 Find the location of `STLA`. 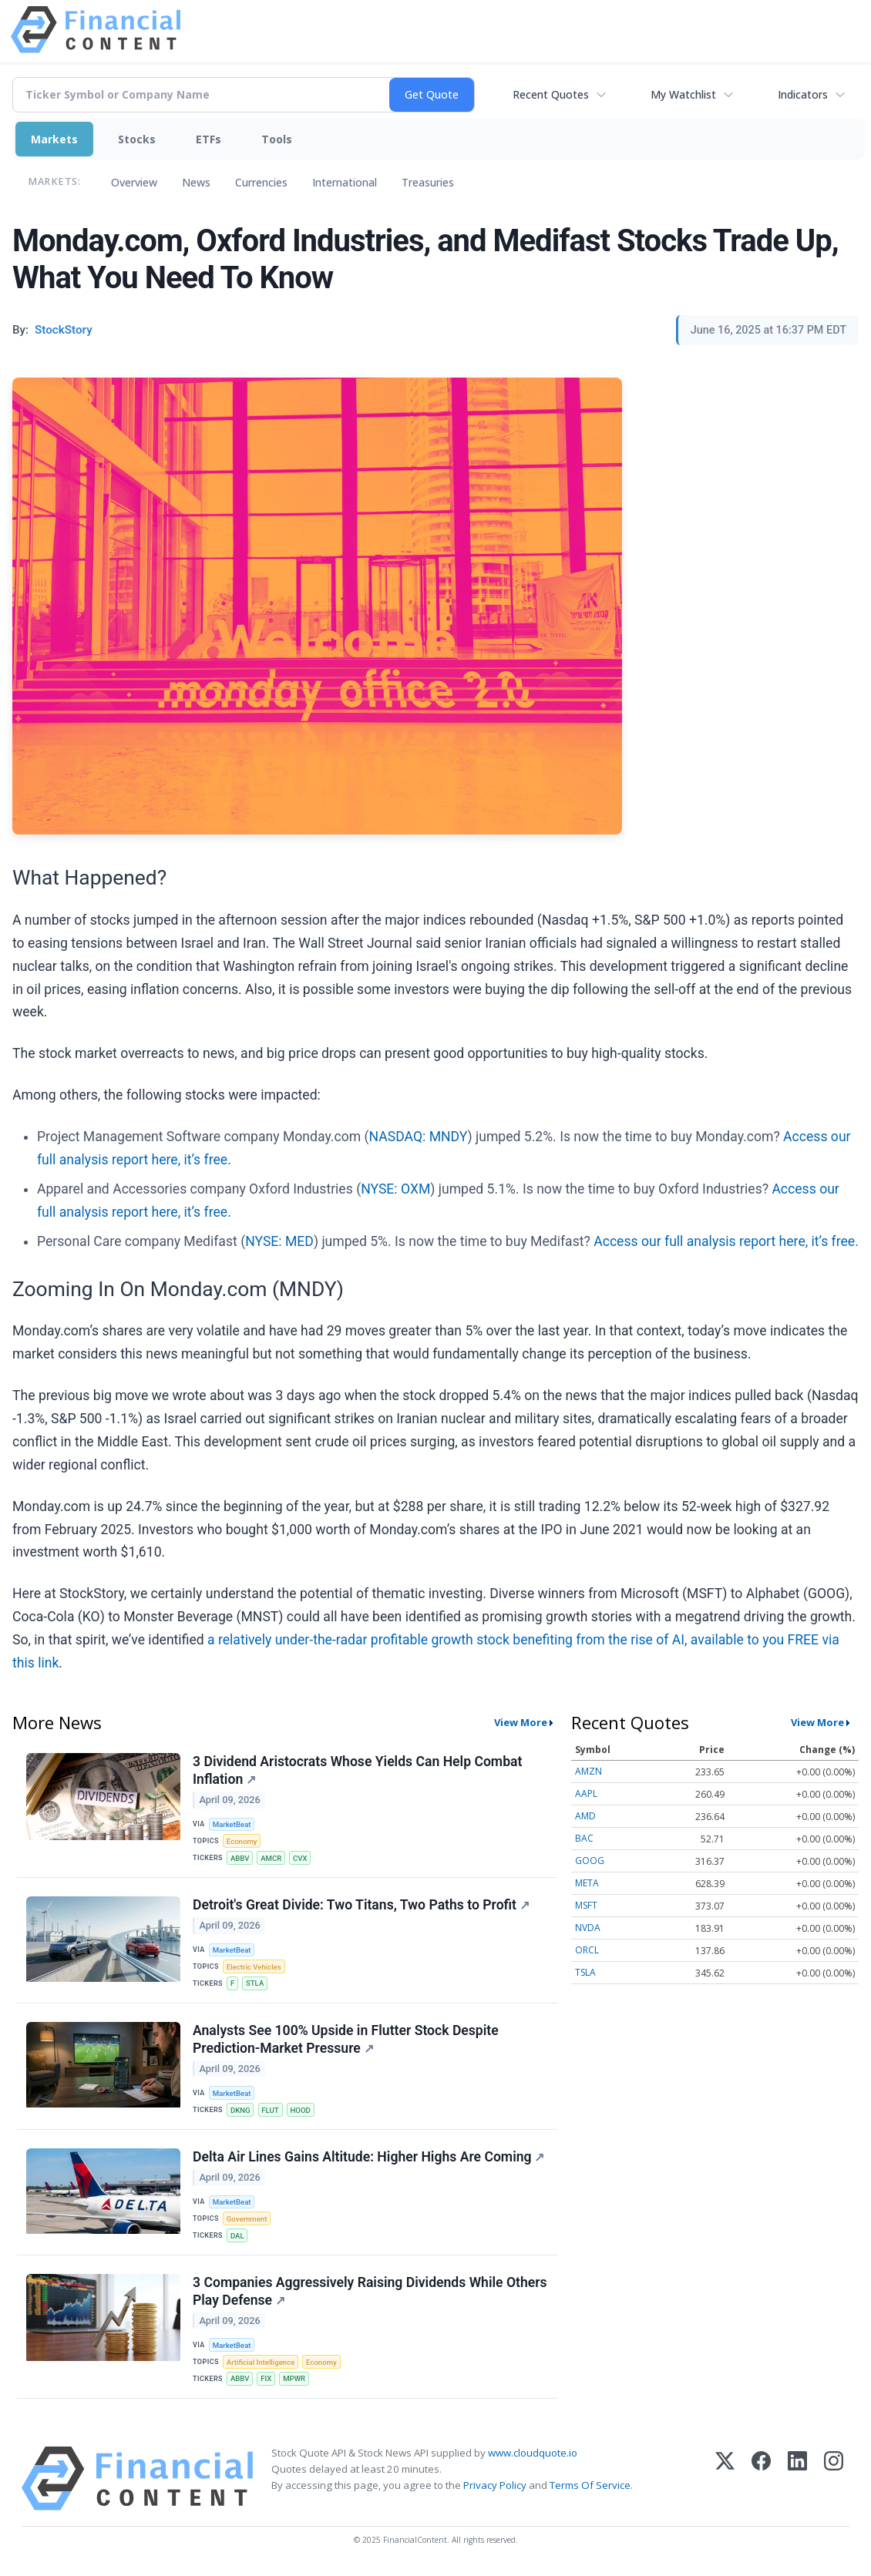

STLA is located at coordinates (255, 1983).